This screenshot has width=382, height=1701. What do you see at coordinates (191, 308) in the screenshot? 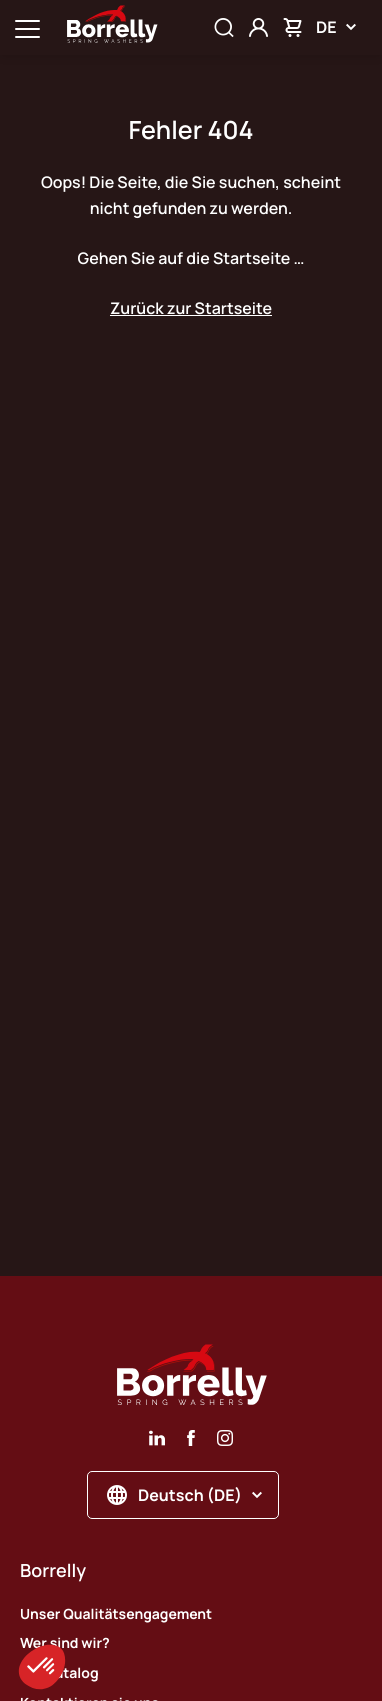
I see `Zurück zur Startseite` at bounding box center [191, 308].